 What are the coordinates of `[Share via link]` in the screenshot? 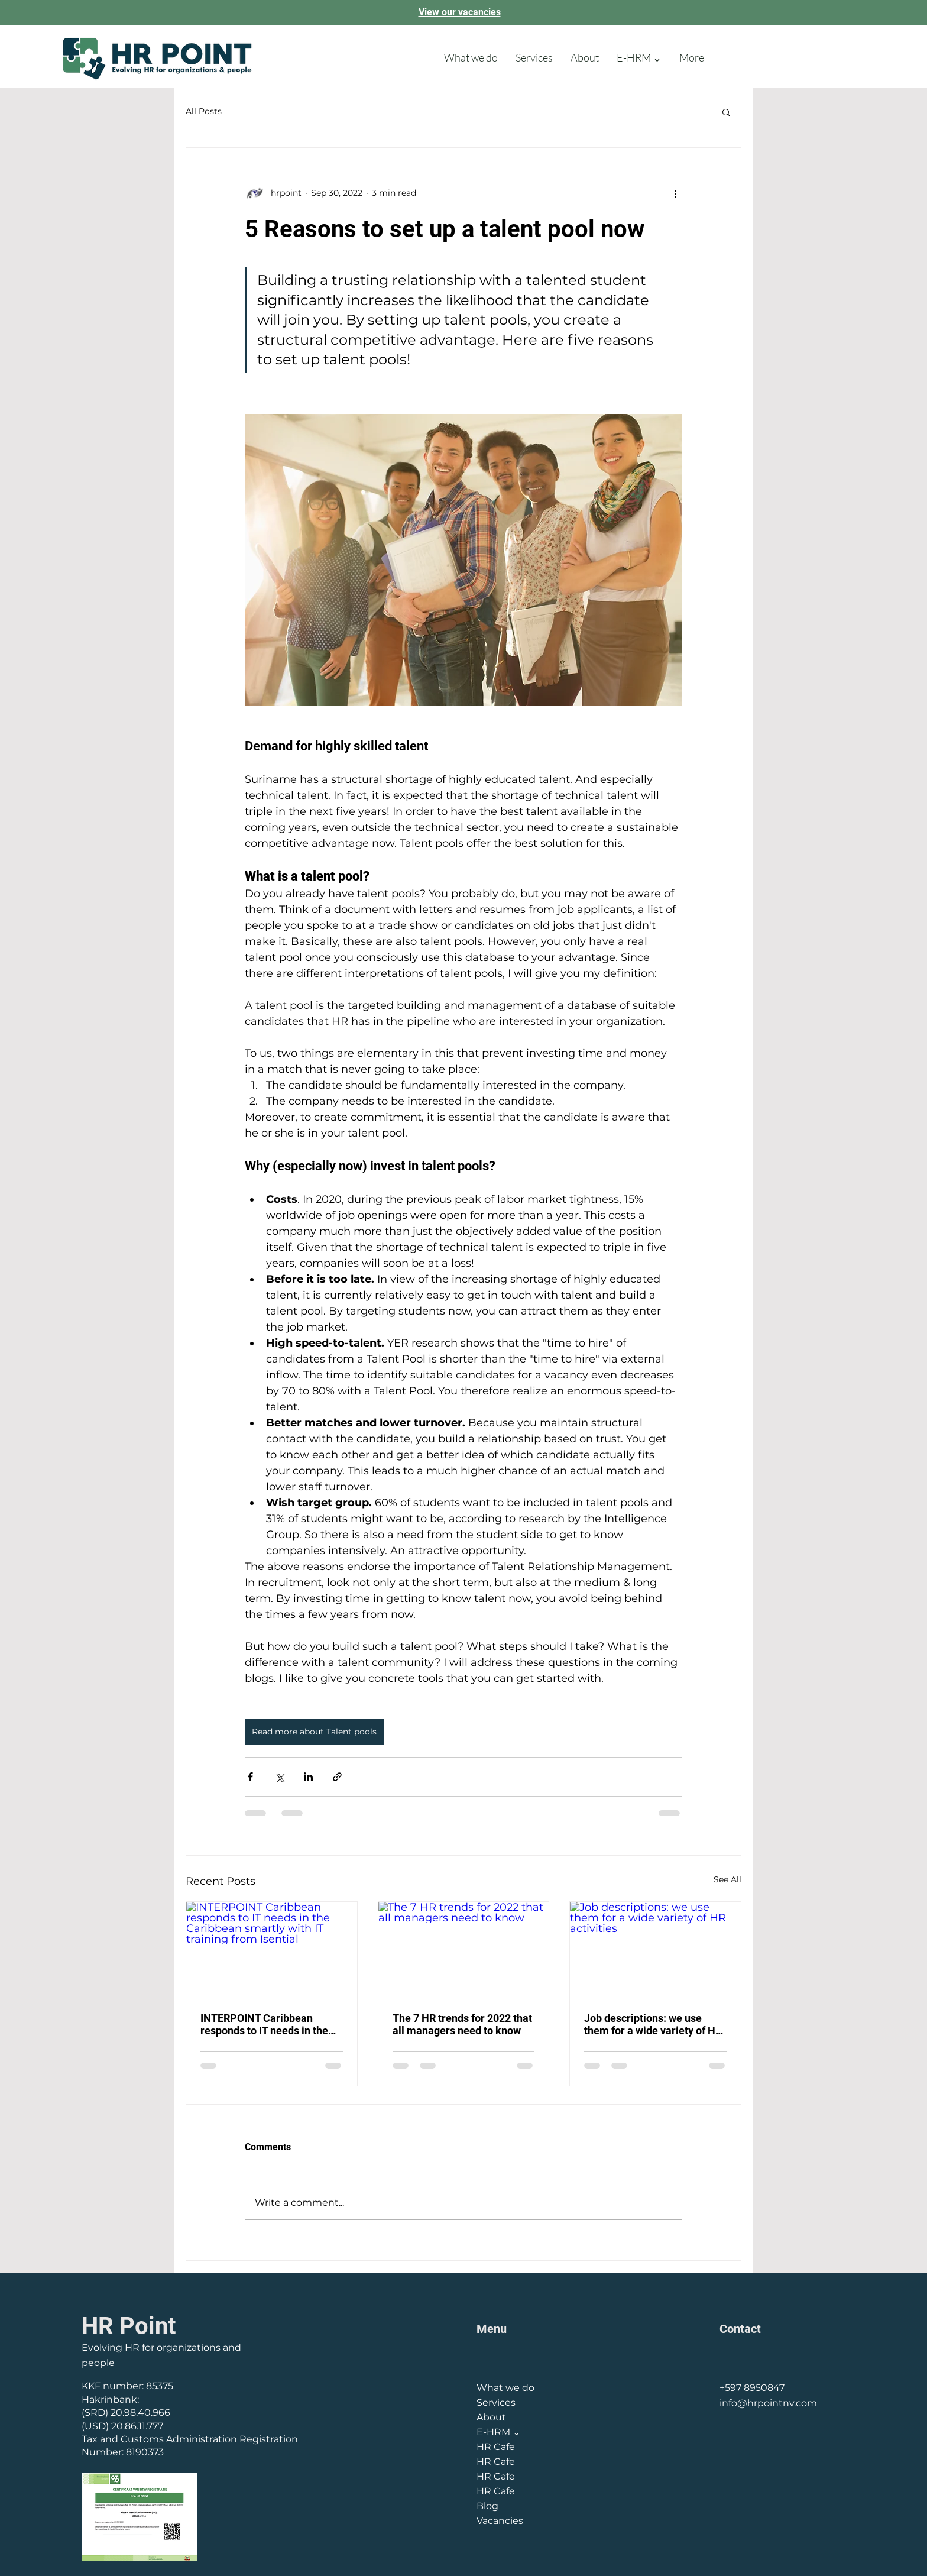 It's located at (337, 1776).